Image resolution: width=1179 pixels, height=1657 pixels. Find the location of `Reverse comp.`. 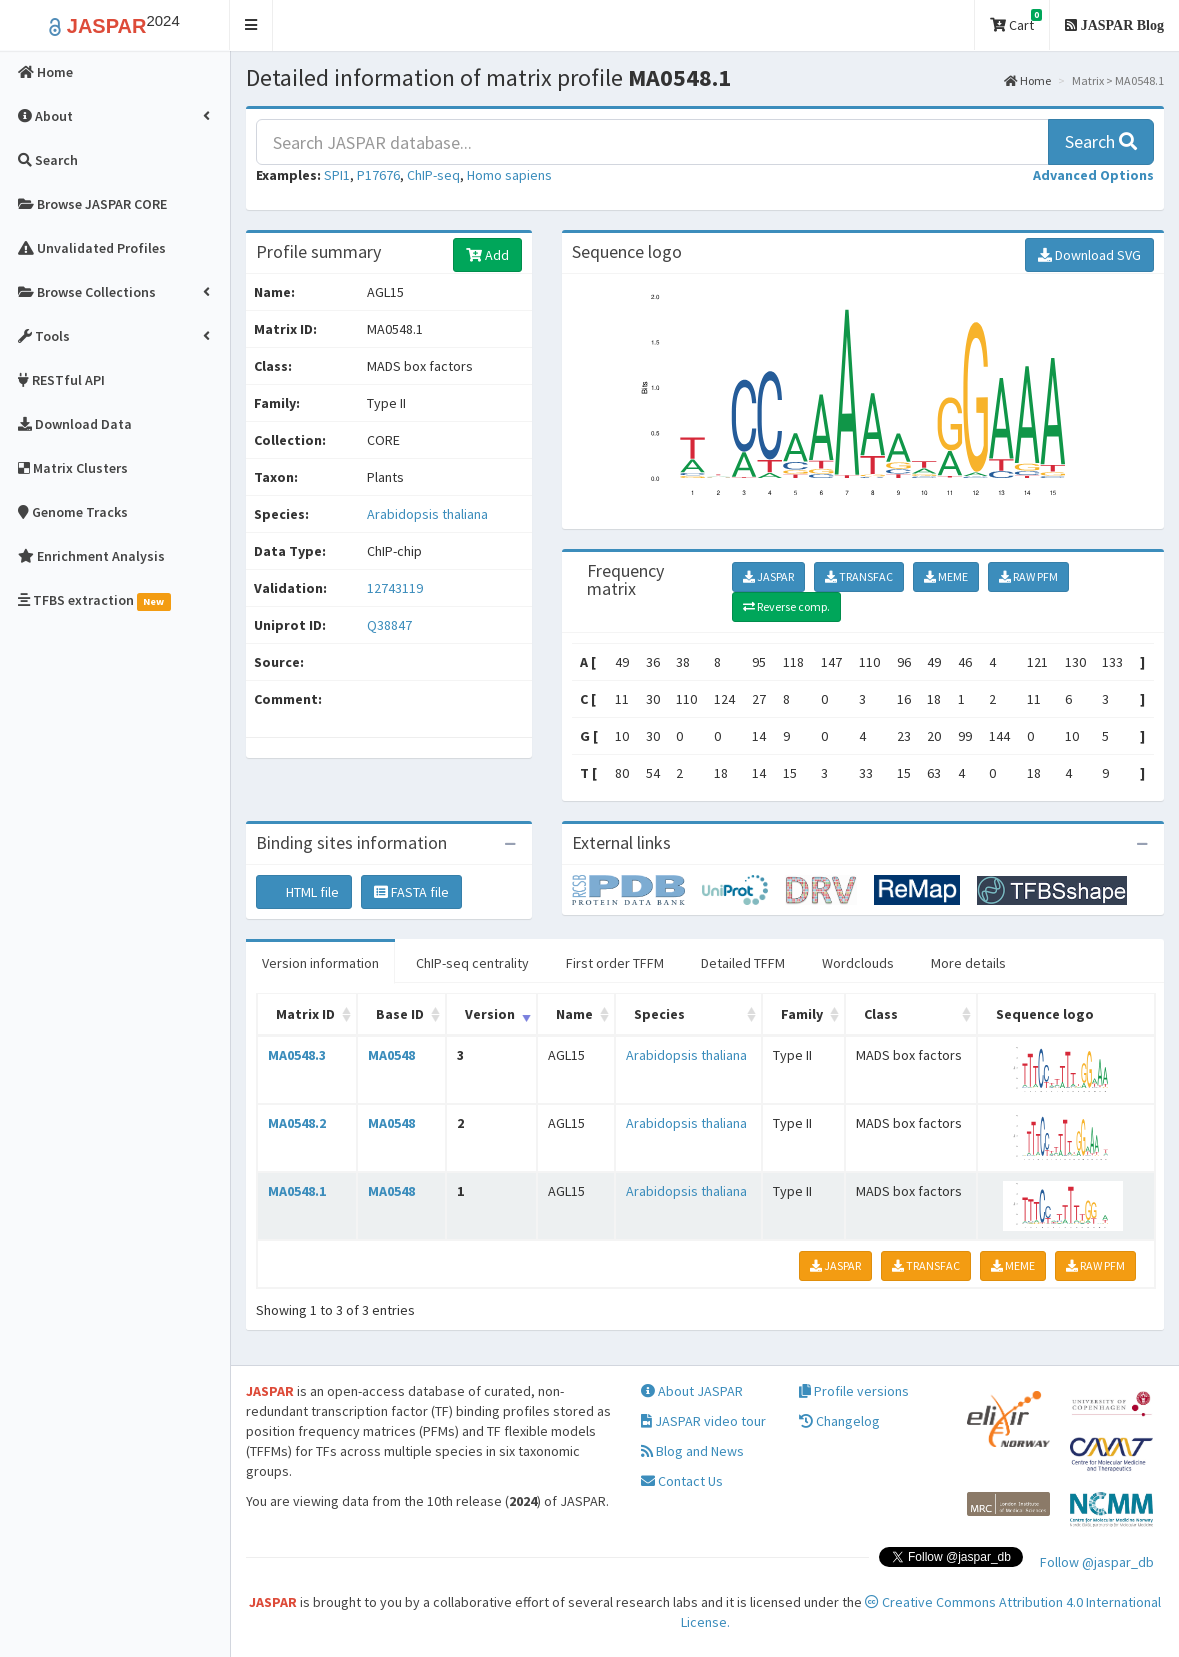

Reverse comp. is located at coordinates (786, 606).